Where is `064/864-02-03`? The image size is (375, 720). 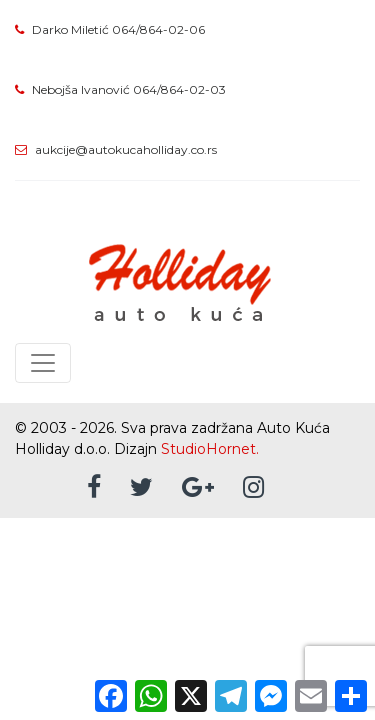 064/864-02-03 is located at coordinates (179, 89).